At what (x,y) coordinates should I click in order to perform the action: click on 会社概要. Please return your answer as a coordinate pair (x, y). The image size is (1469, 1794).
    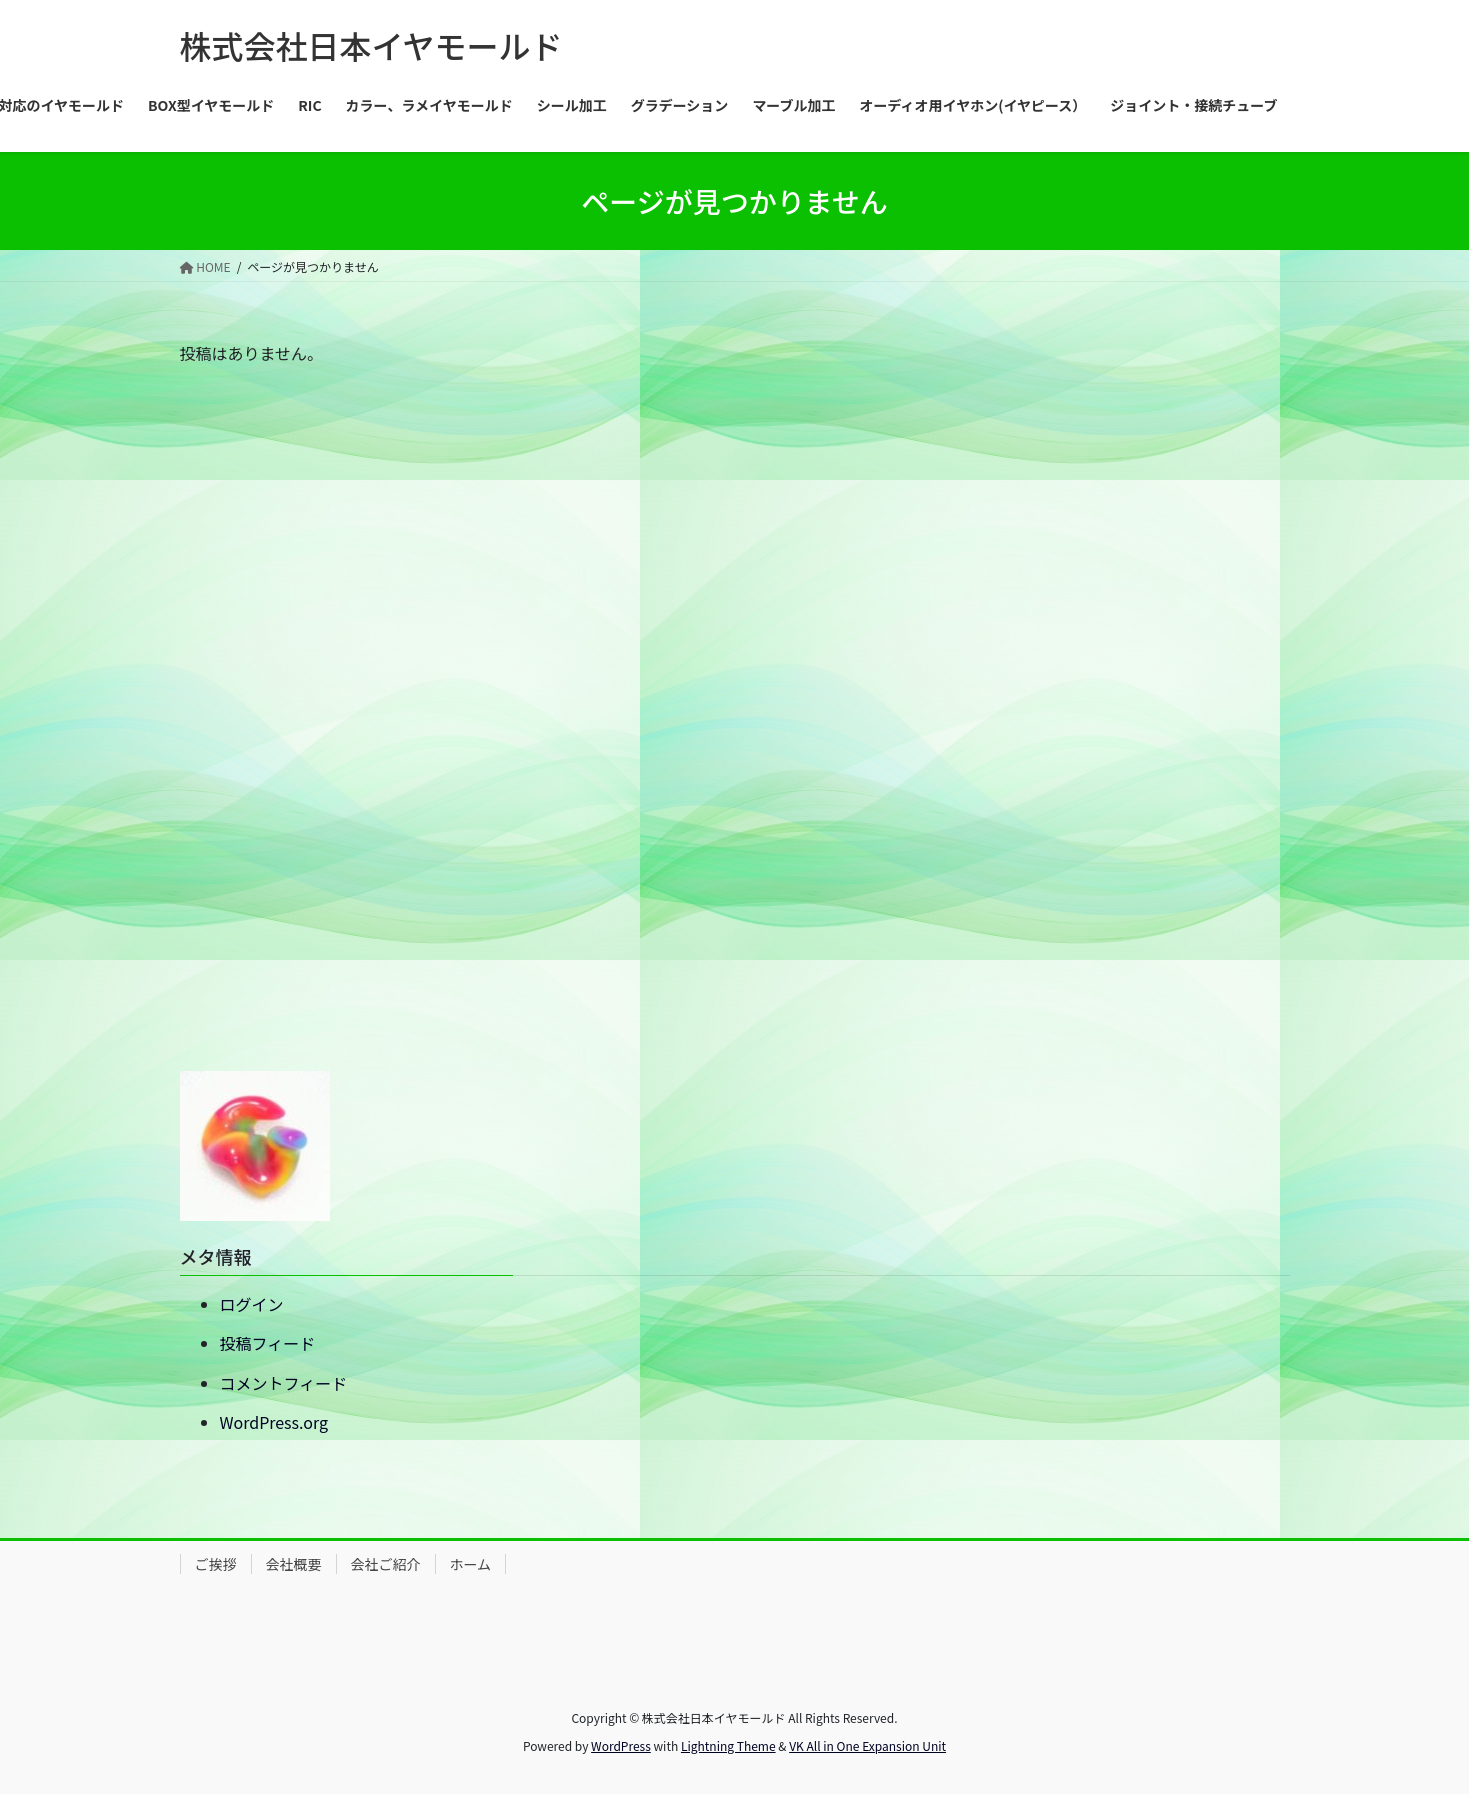
    Looking at the image, I should click on (294, 1564).